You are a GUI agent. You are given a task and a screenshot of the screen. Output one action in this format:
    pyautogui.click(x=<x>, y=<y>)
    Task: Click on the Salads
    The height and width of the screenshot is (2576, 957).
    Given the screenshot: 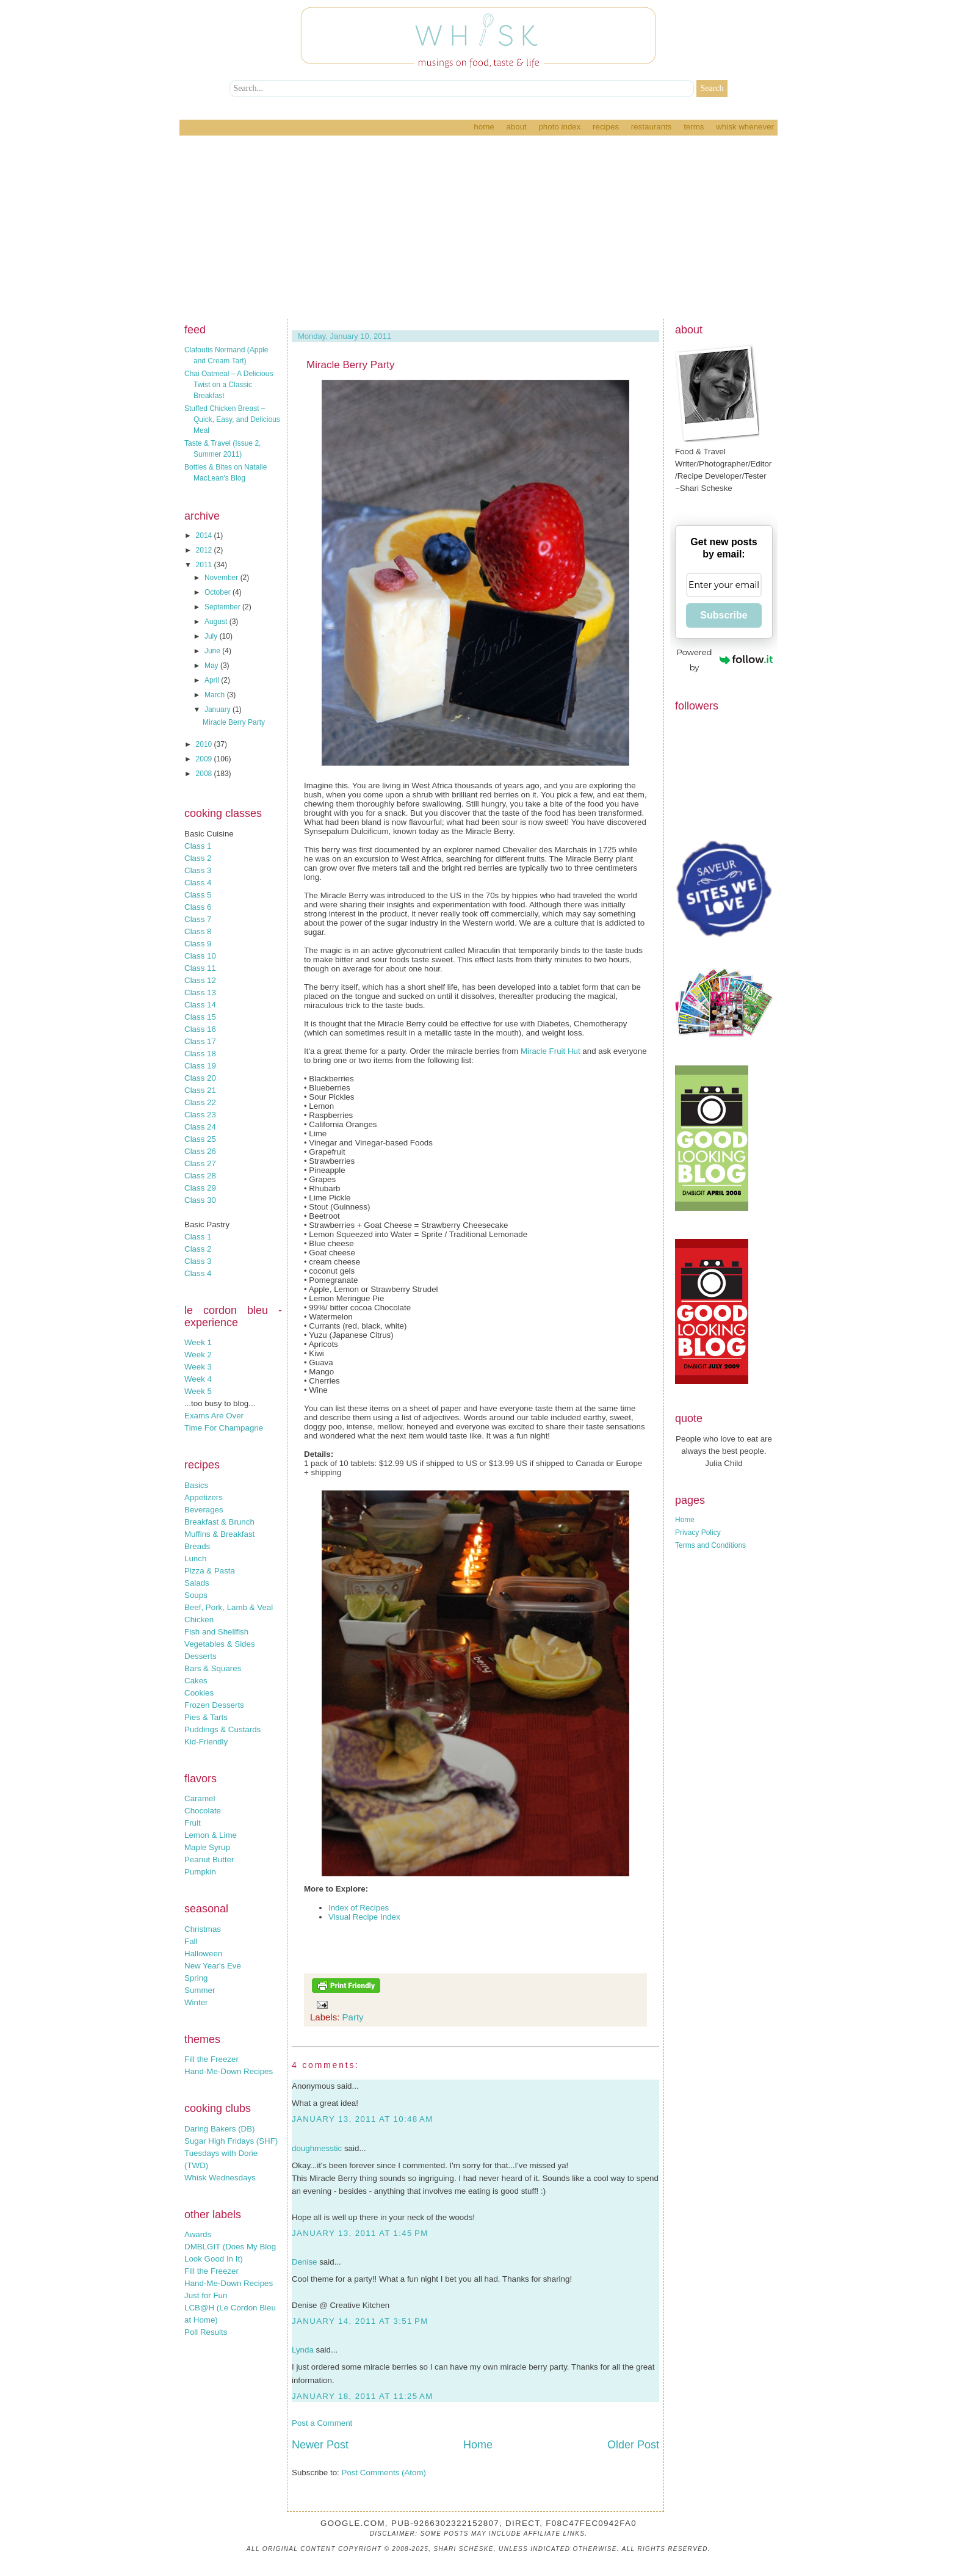 What is the action you would take?
    pyautogui.click(x=196, y=1582)
    